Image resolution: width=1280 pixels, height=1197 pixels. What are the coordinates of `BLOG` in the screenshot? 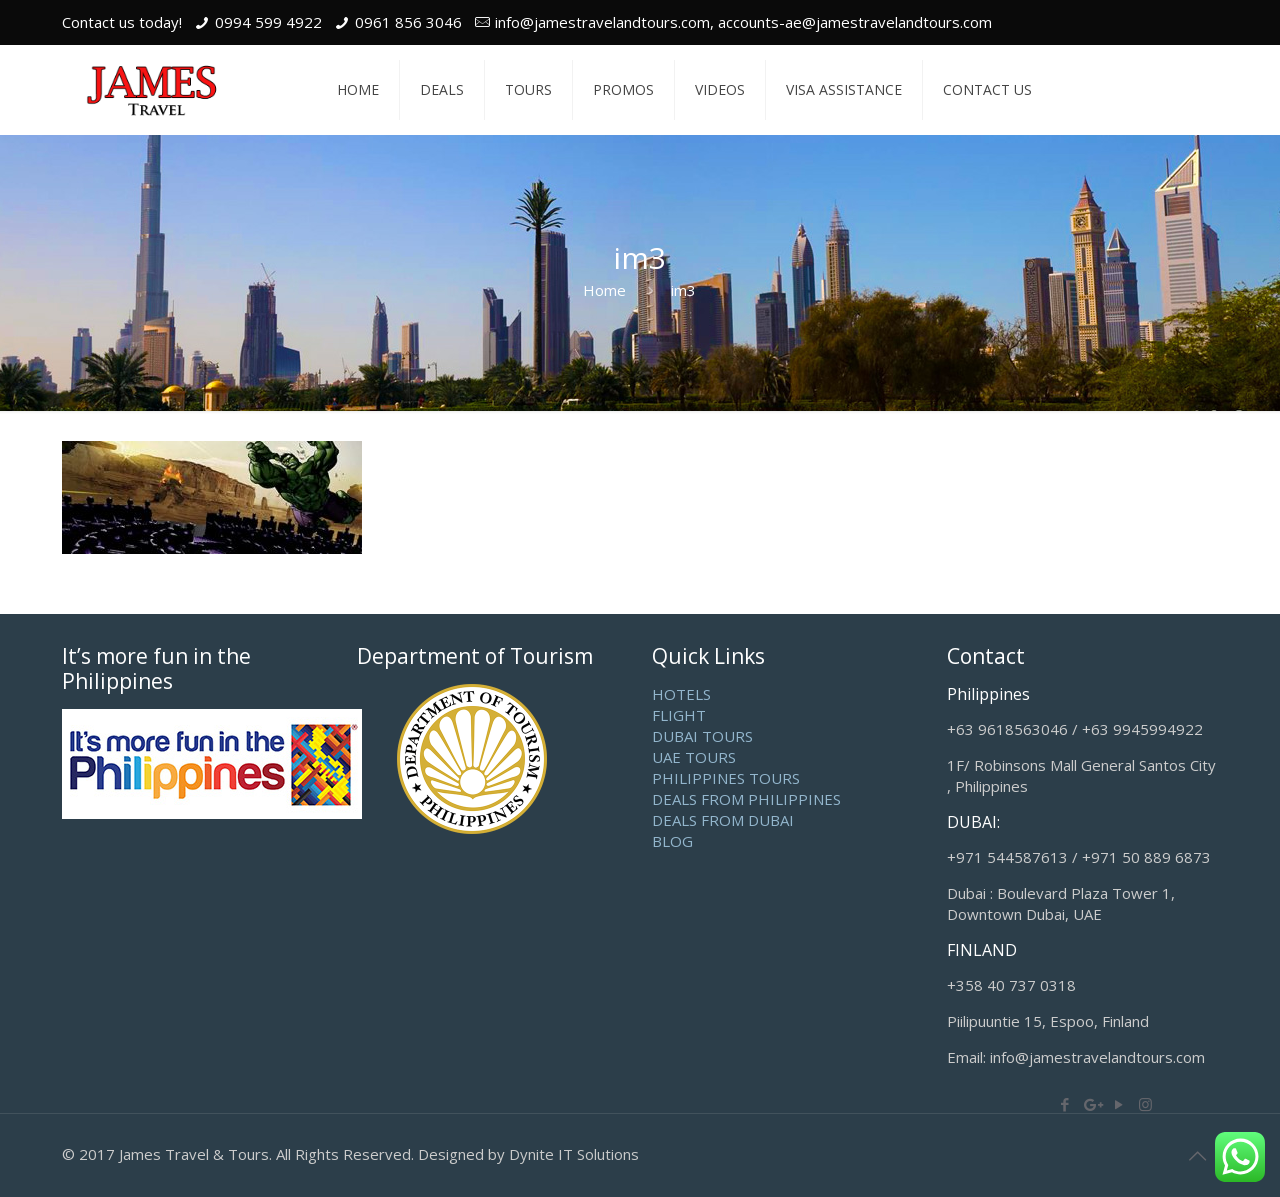 It's located at (672, 841).